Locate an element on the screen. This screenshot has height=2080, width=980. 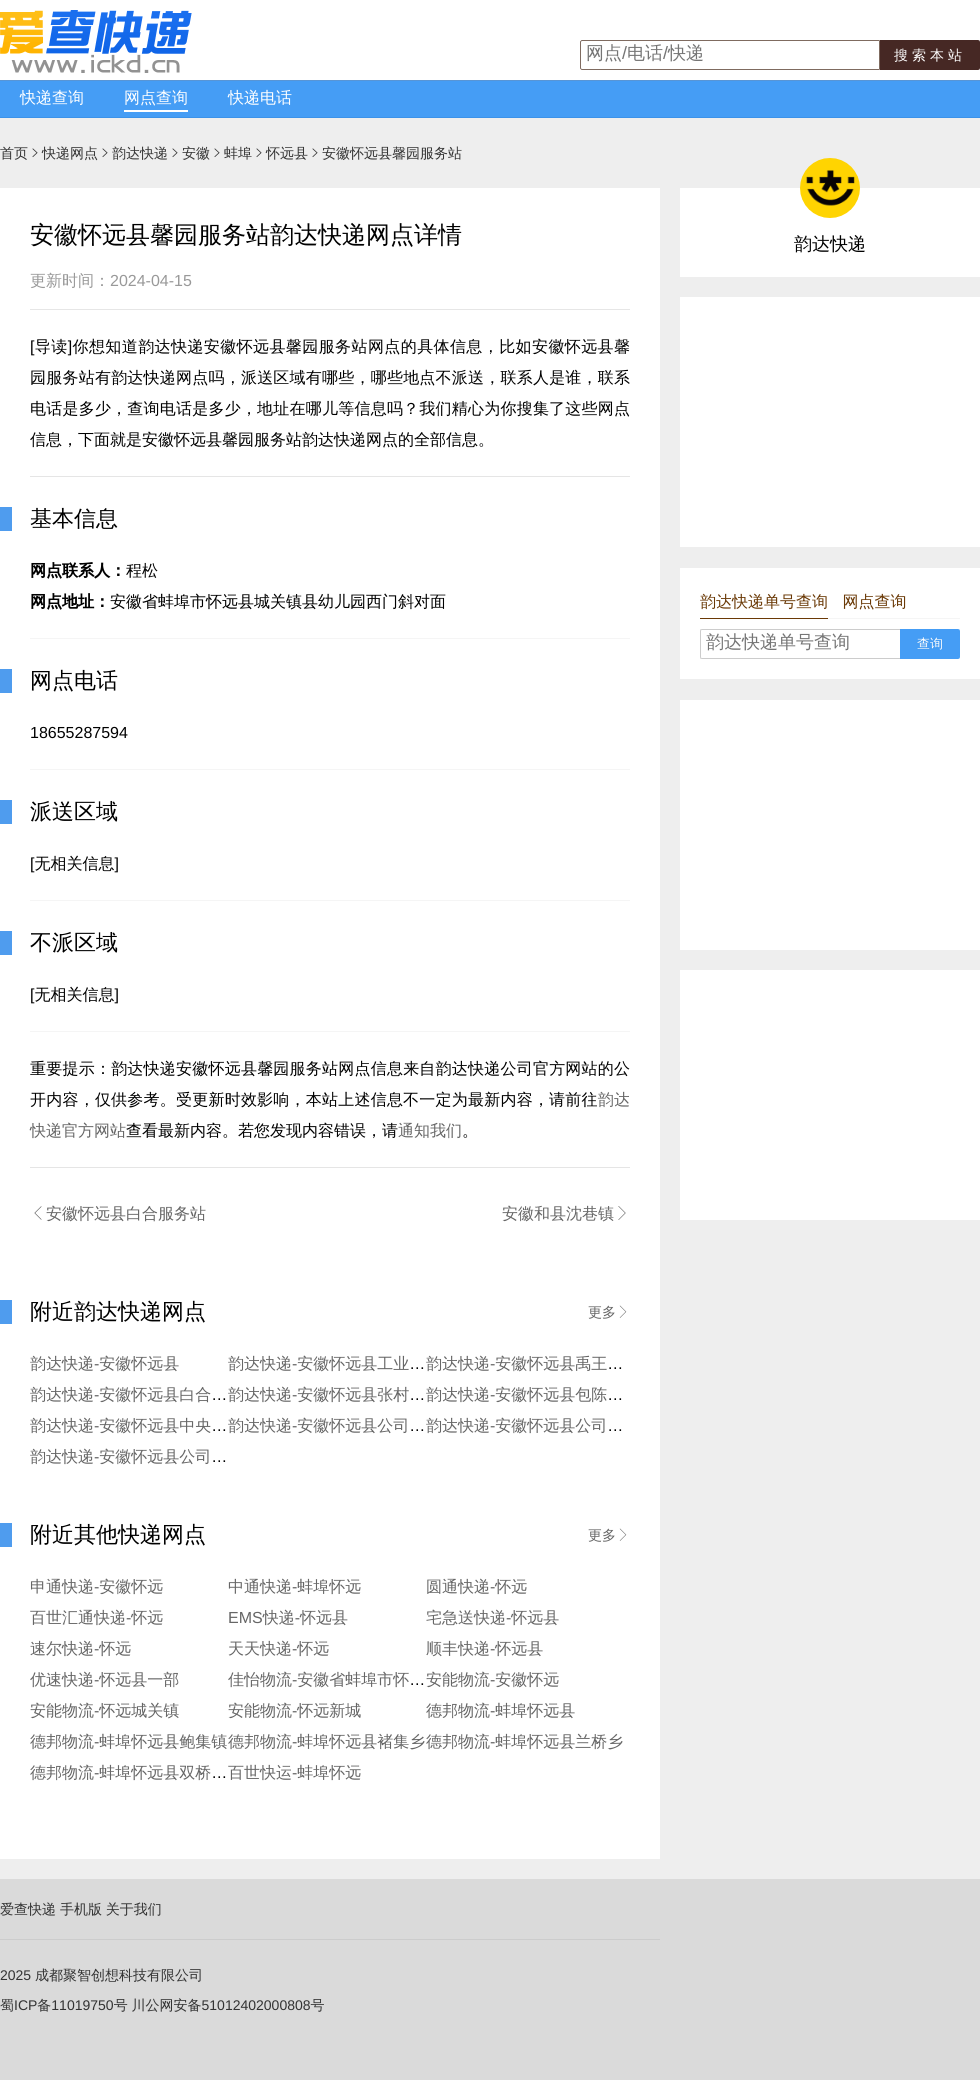
百世汇通快递-怀远 is located at coordinates (96, 1618).